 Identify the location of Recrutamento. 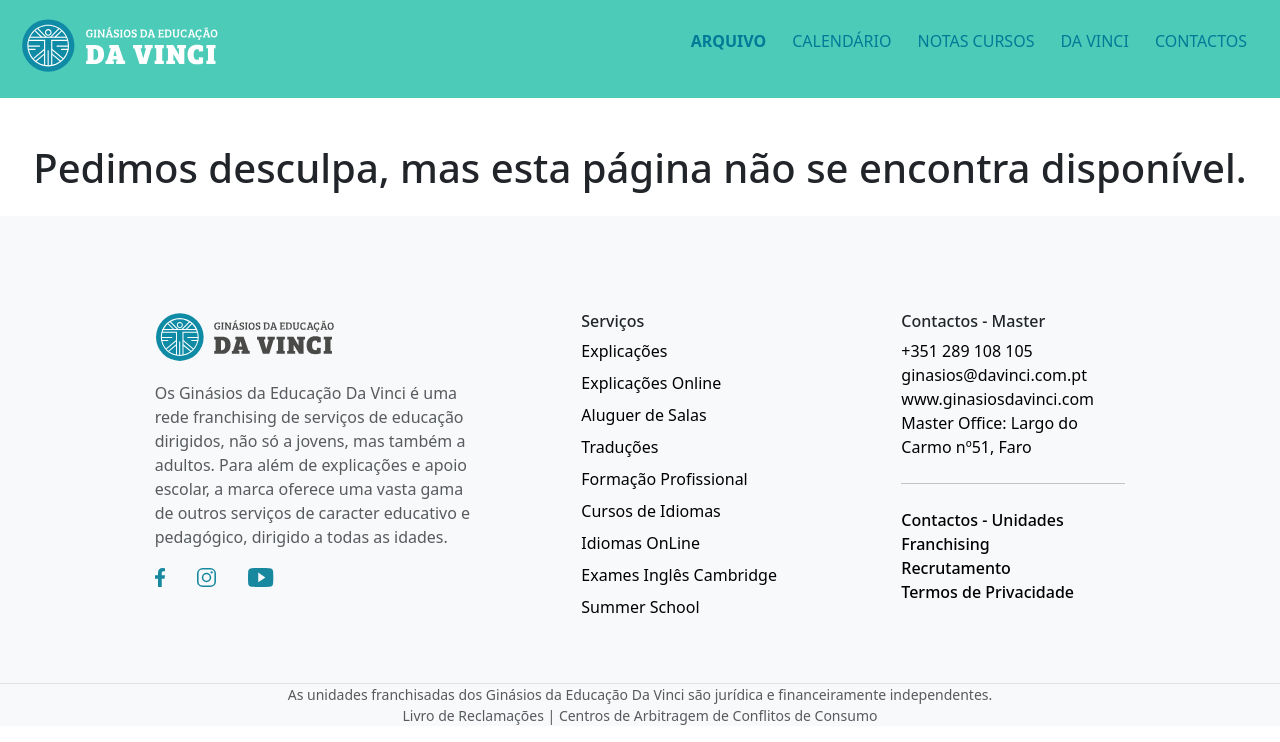
(956, 568).